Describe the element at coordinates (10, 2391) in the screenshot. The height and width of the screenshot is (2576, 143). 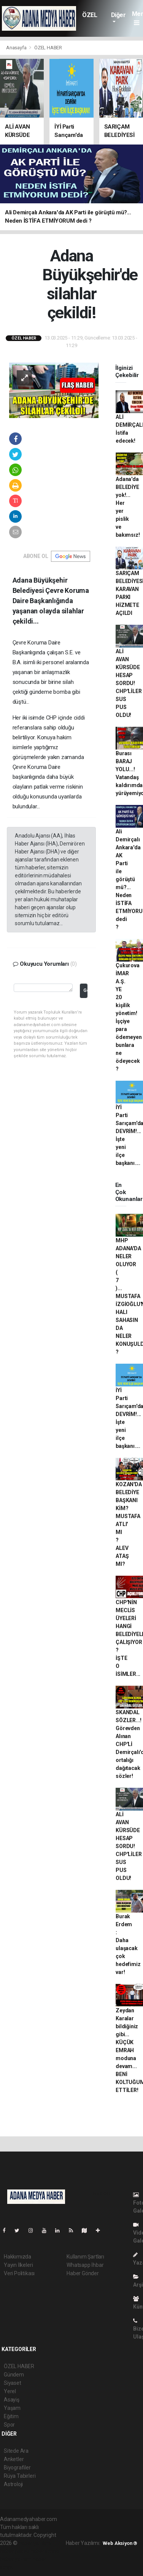
I see `Yerel` at that location.